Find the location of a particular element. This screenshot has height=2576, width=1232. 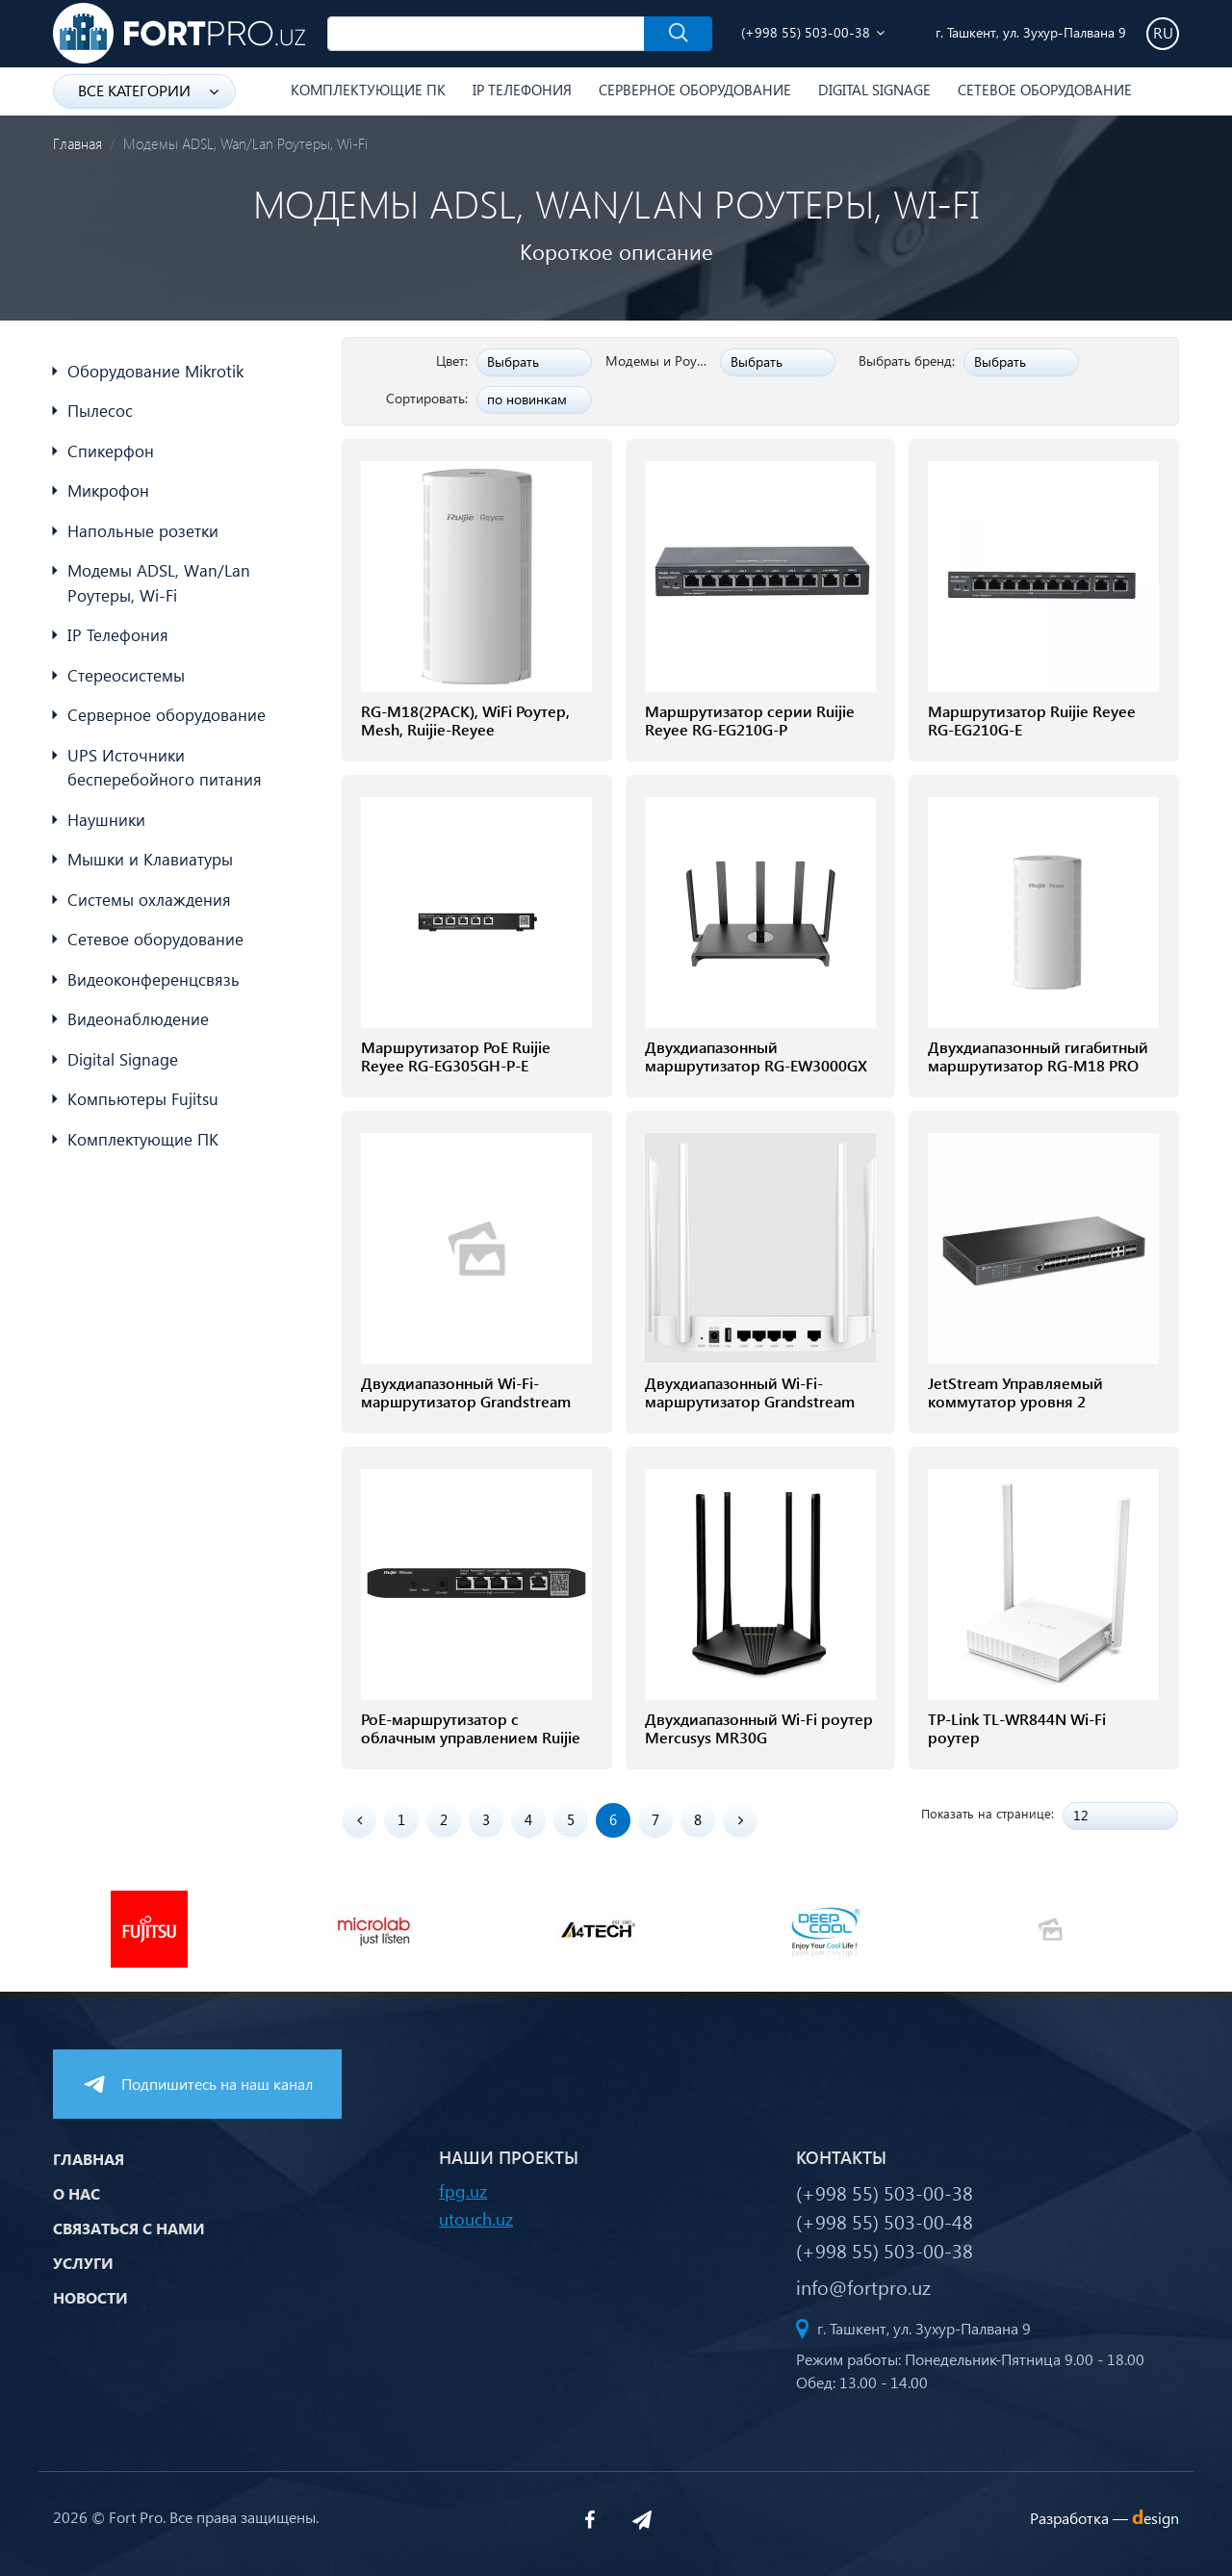

Видеонаблюдение is located at coordinates (138, 1019).